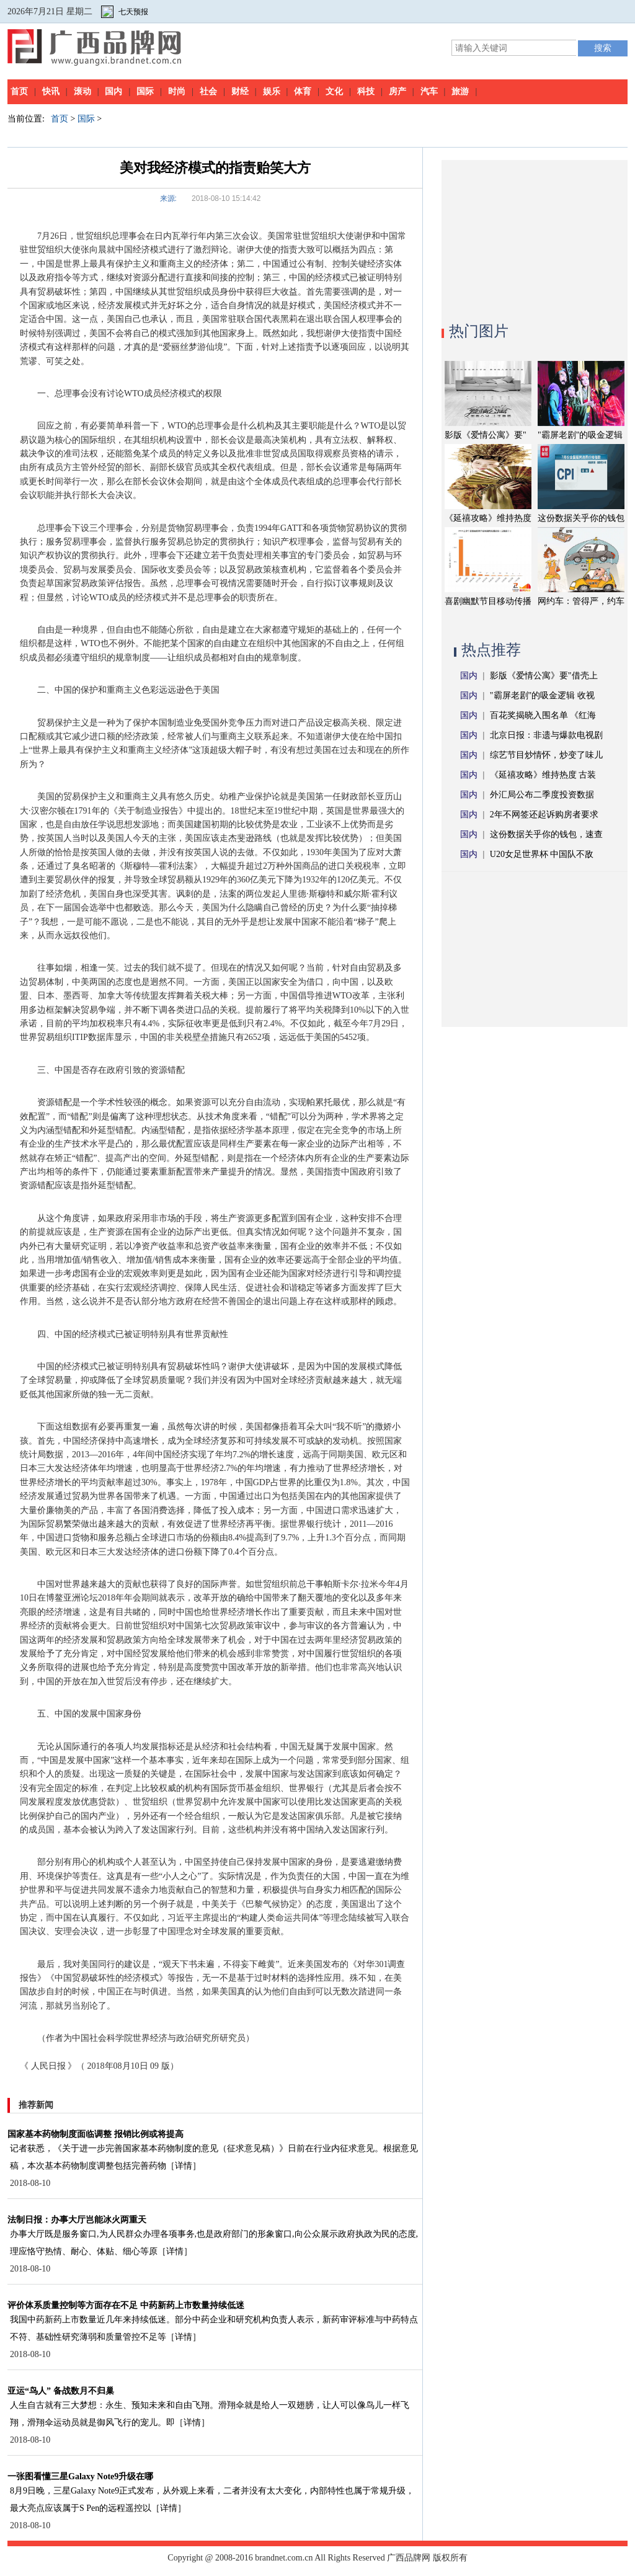 The width and height of the screenshot is (635, 2576). What do you see at coordinates (95, 2134) in the screenshot?
I see `国家基本药物制度面临调整 报销比例或将提高` at bounding box center [95, 2134].